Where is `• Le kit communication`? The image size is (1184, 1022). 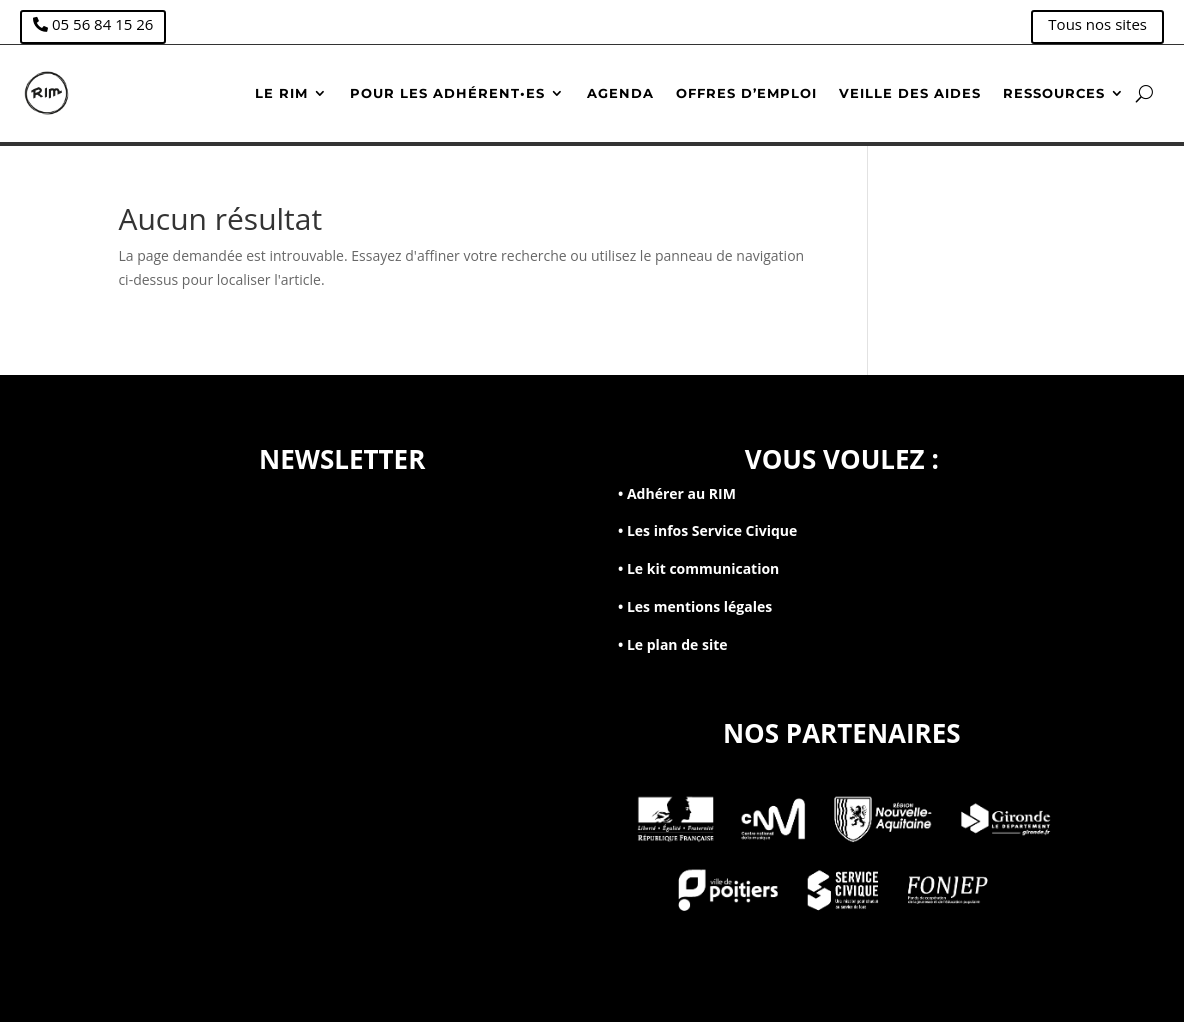 • Le kit communication is located at coordinates (698, 568).